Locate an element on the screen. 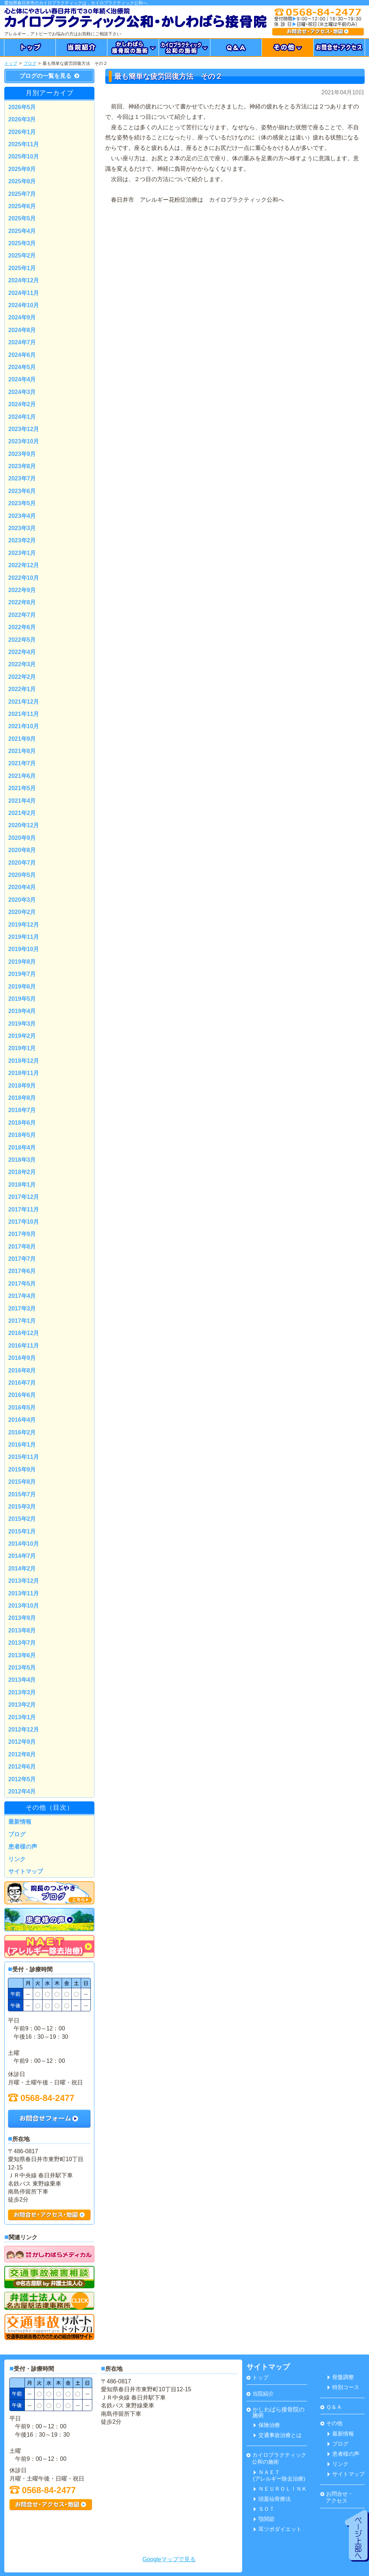  2026年5月 is located at coordinates (22, 107).